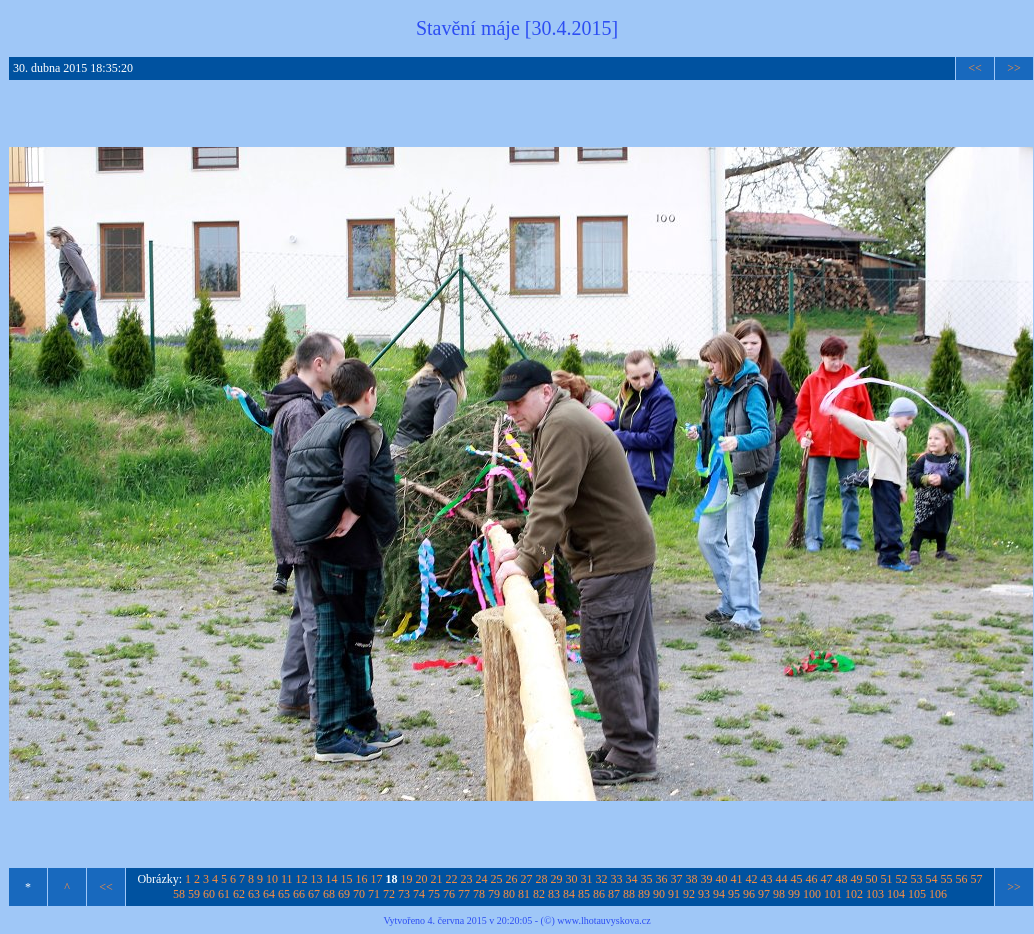 The height and width of the screenshot is (934, 1034). I want to click on 61, so click(224, 894).